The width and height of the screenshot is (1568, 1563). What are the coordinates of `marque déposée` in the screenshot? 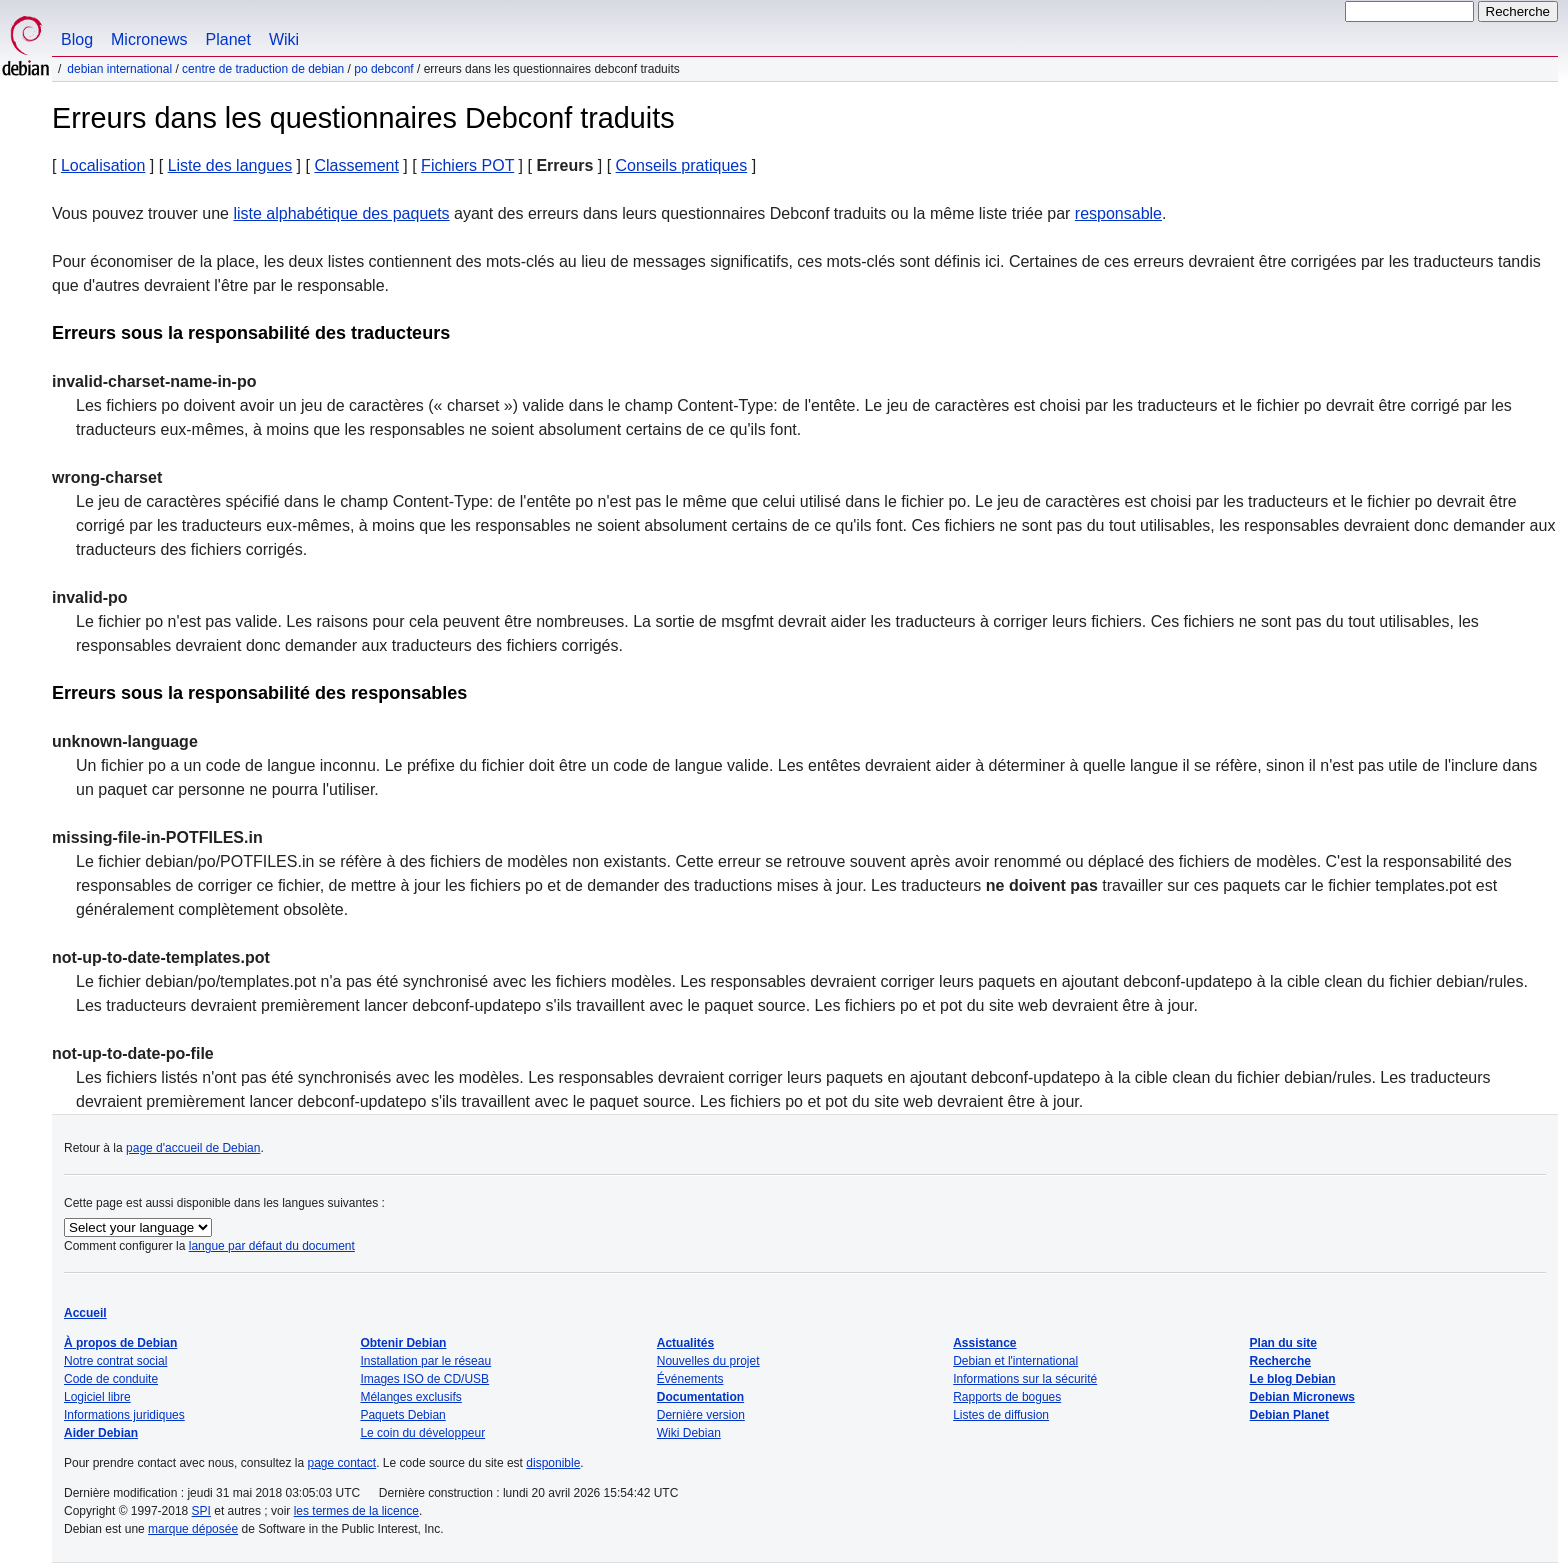 It's located at (193, 1529).